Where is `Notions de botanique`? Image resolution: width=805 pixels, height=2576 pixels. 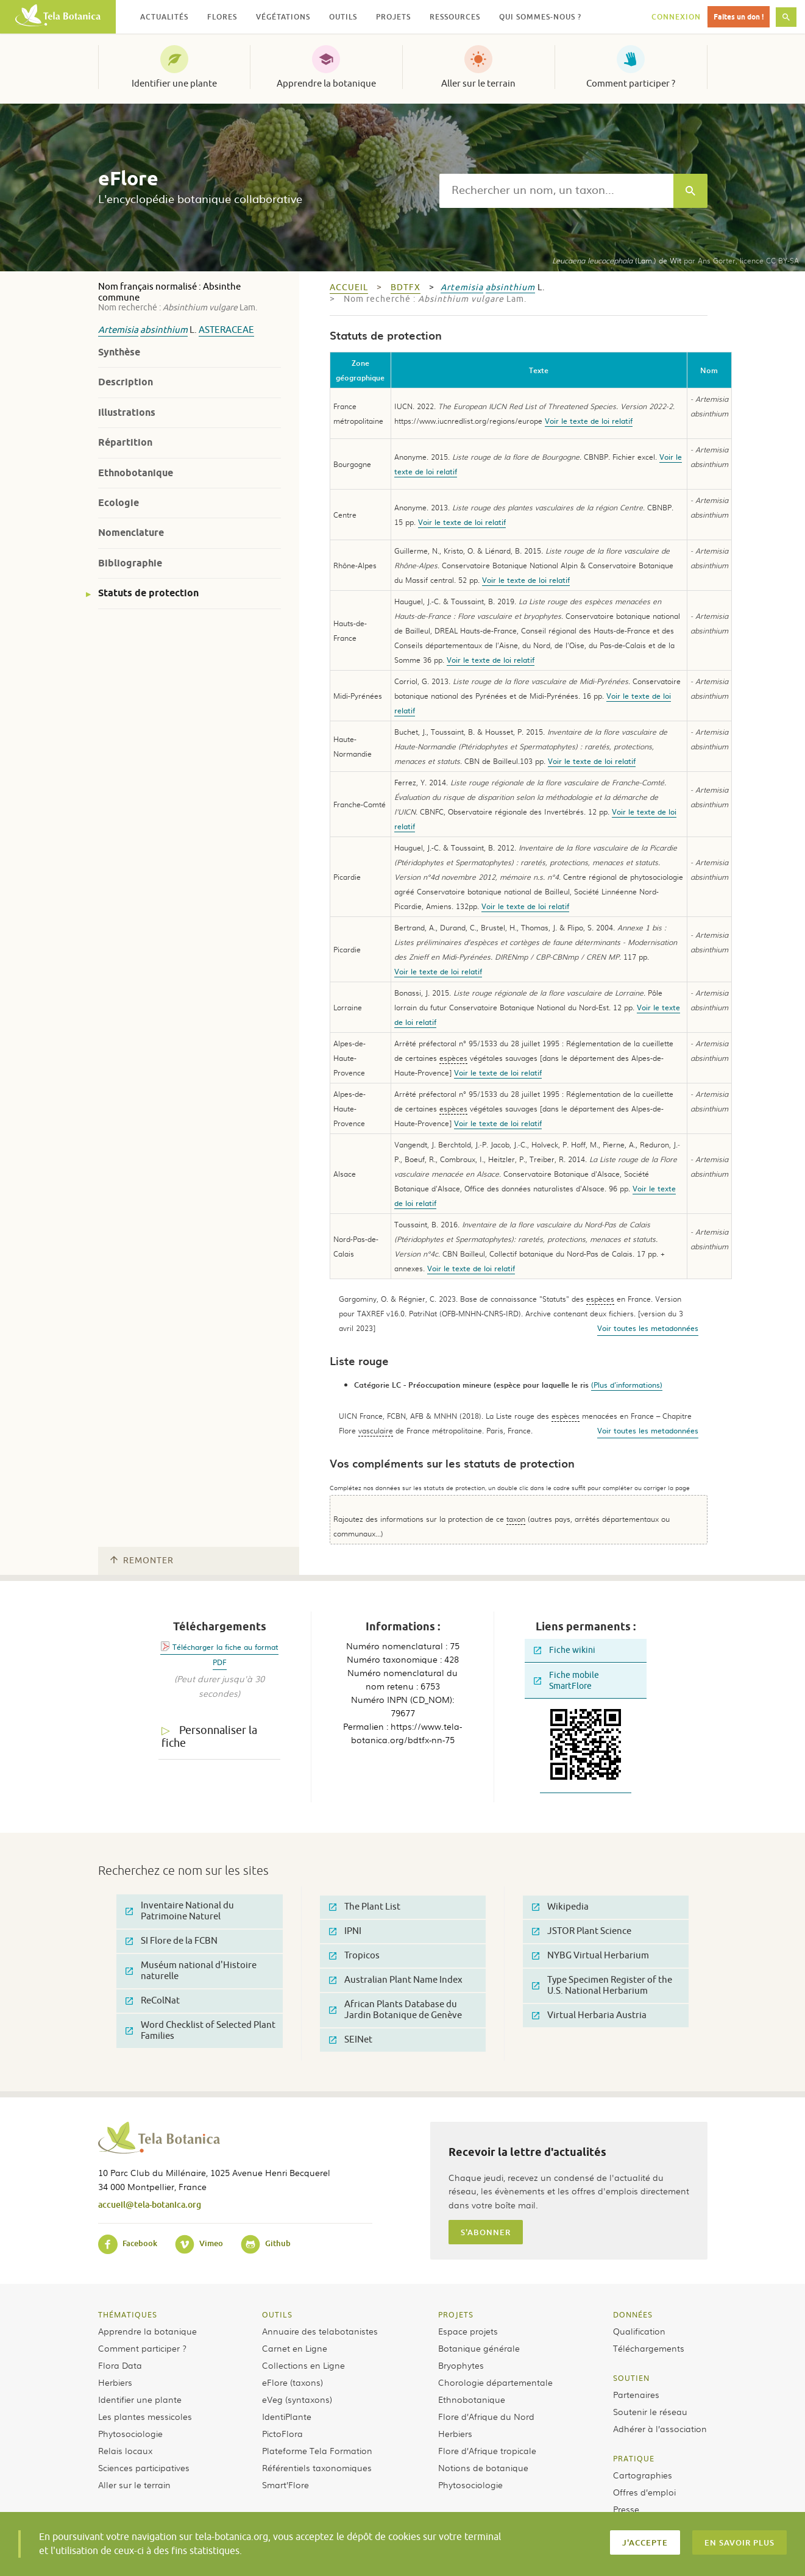 Notions de botanique is located at coordinates (483, 2467).